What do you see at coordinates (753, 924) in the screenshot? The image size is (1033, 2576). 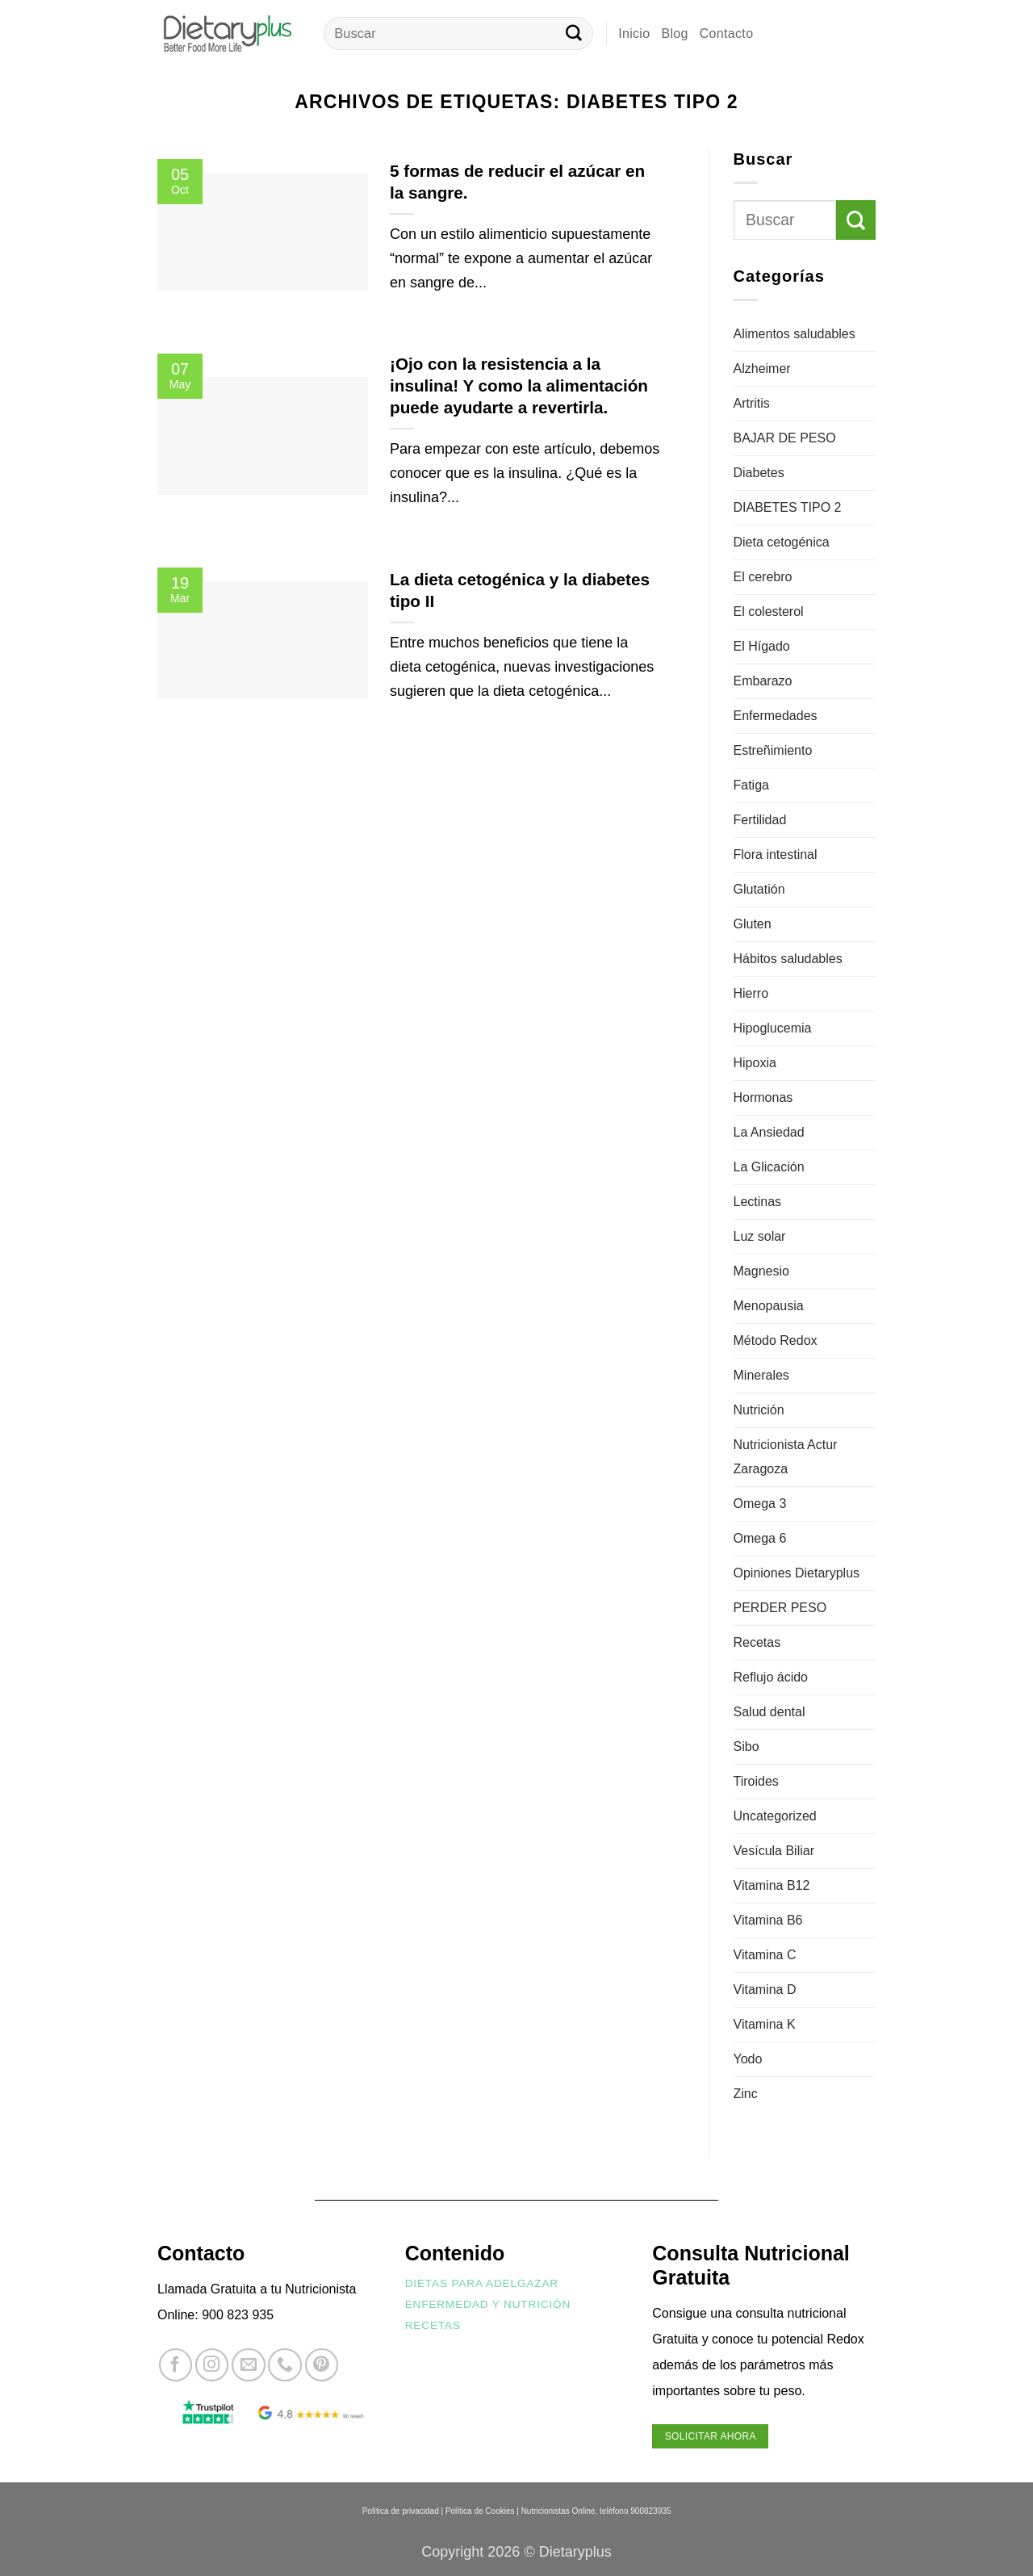 I see `Gluten` at bounding box center [753, 924].